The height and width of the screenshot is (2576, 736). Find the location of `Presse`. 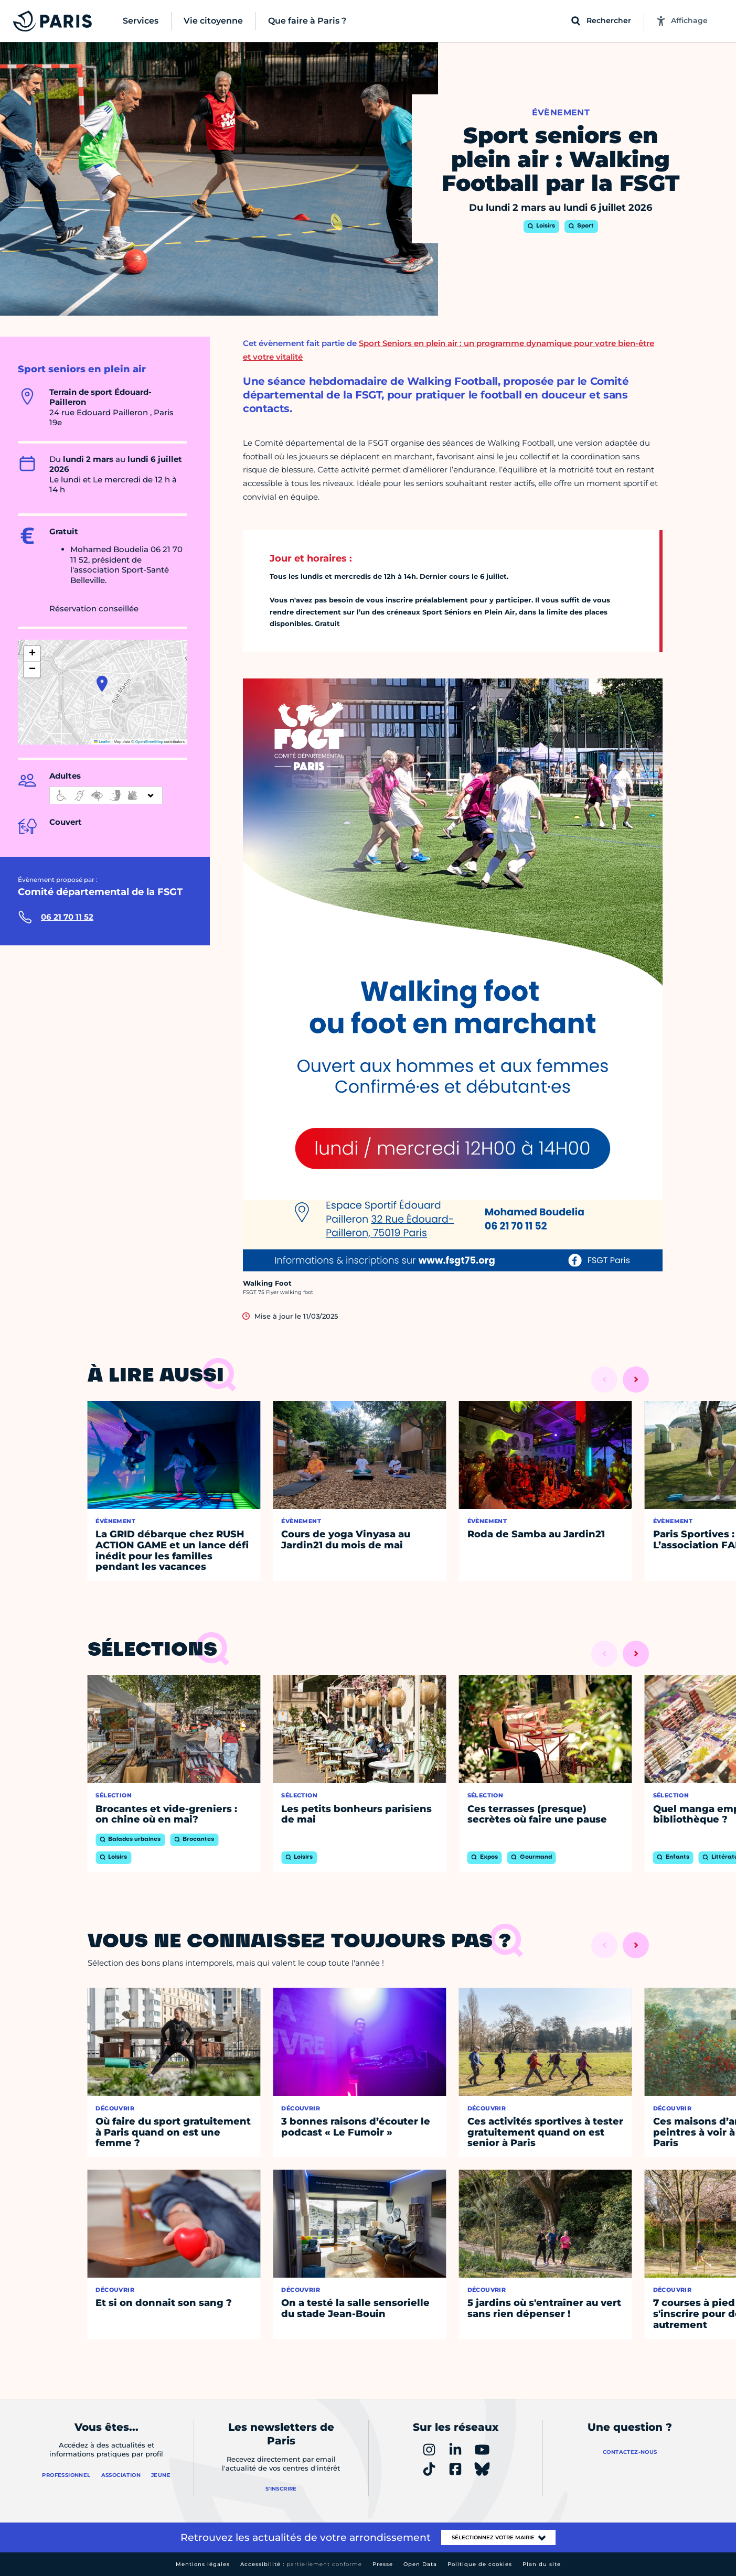

Presse is located at coordinates (382, 2564).